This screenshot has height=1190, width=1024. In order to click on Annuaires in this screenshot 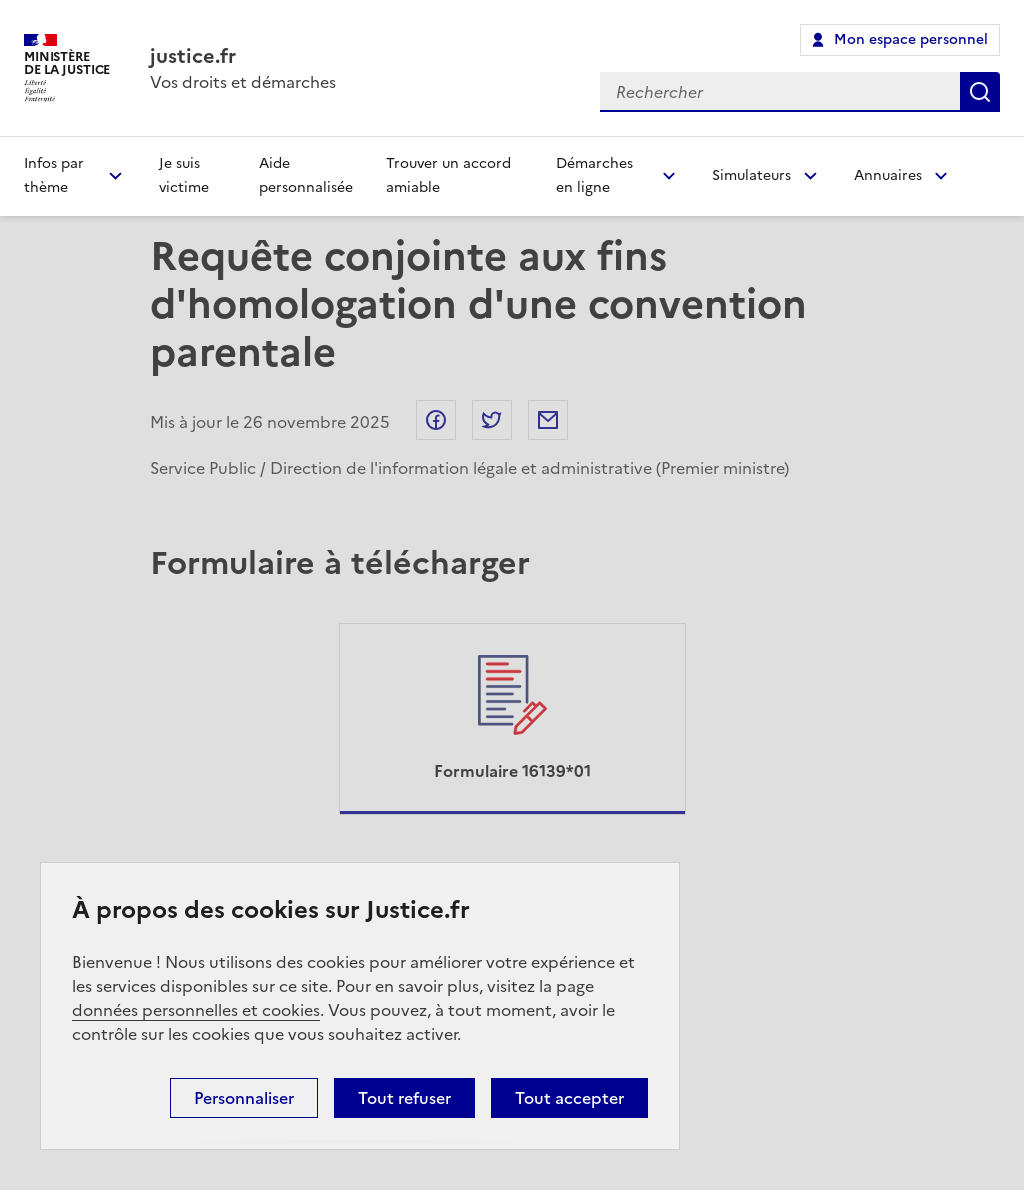, I will do `click(888, 175)`.